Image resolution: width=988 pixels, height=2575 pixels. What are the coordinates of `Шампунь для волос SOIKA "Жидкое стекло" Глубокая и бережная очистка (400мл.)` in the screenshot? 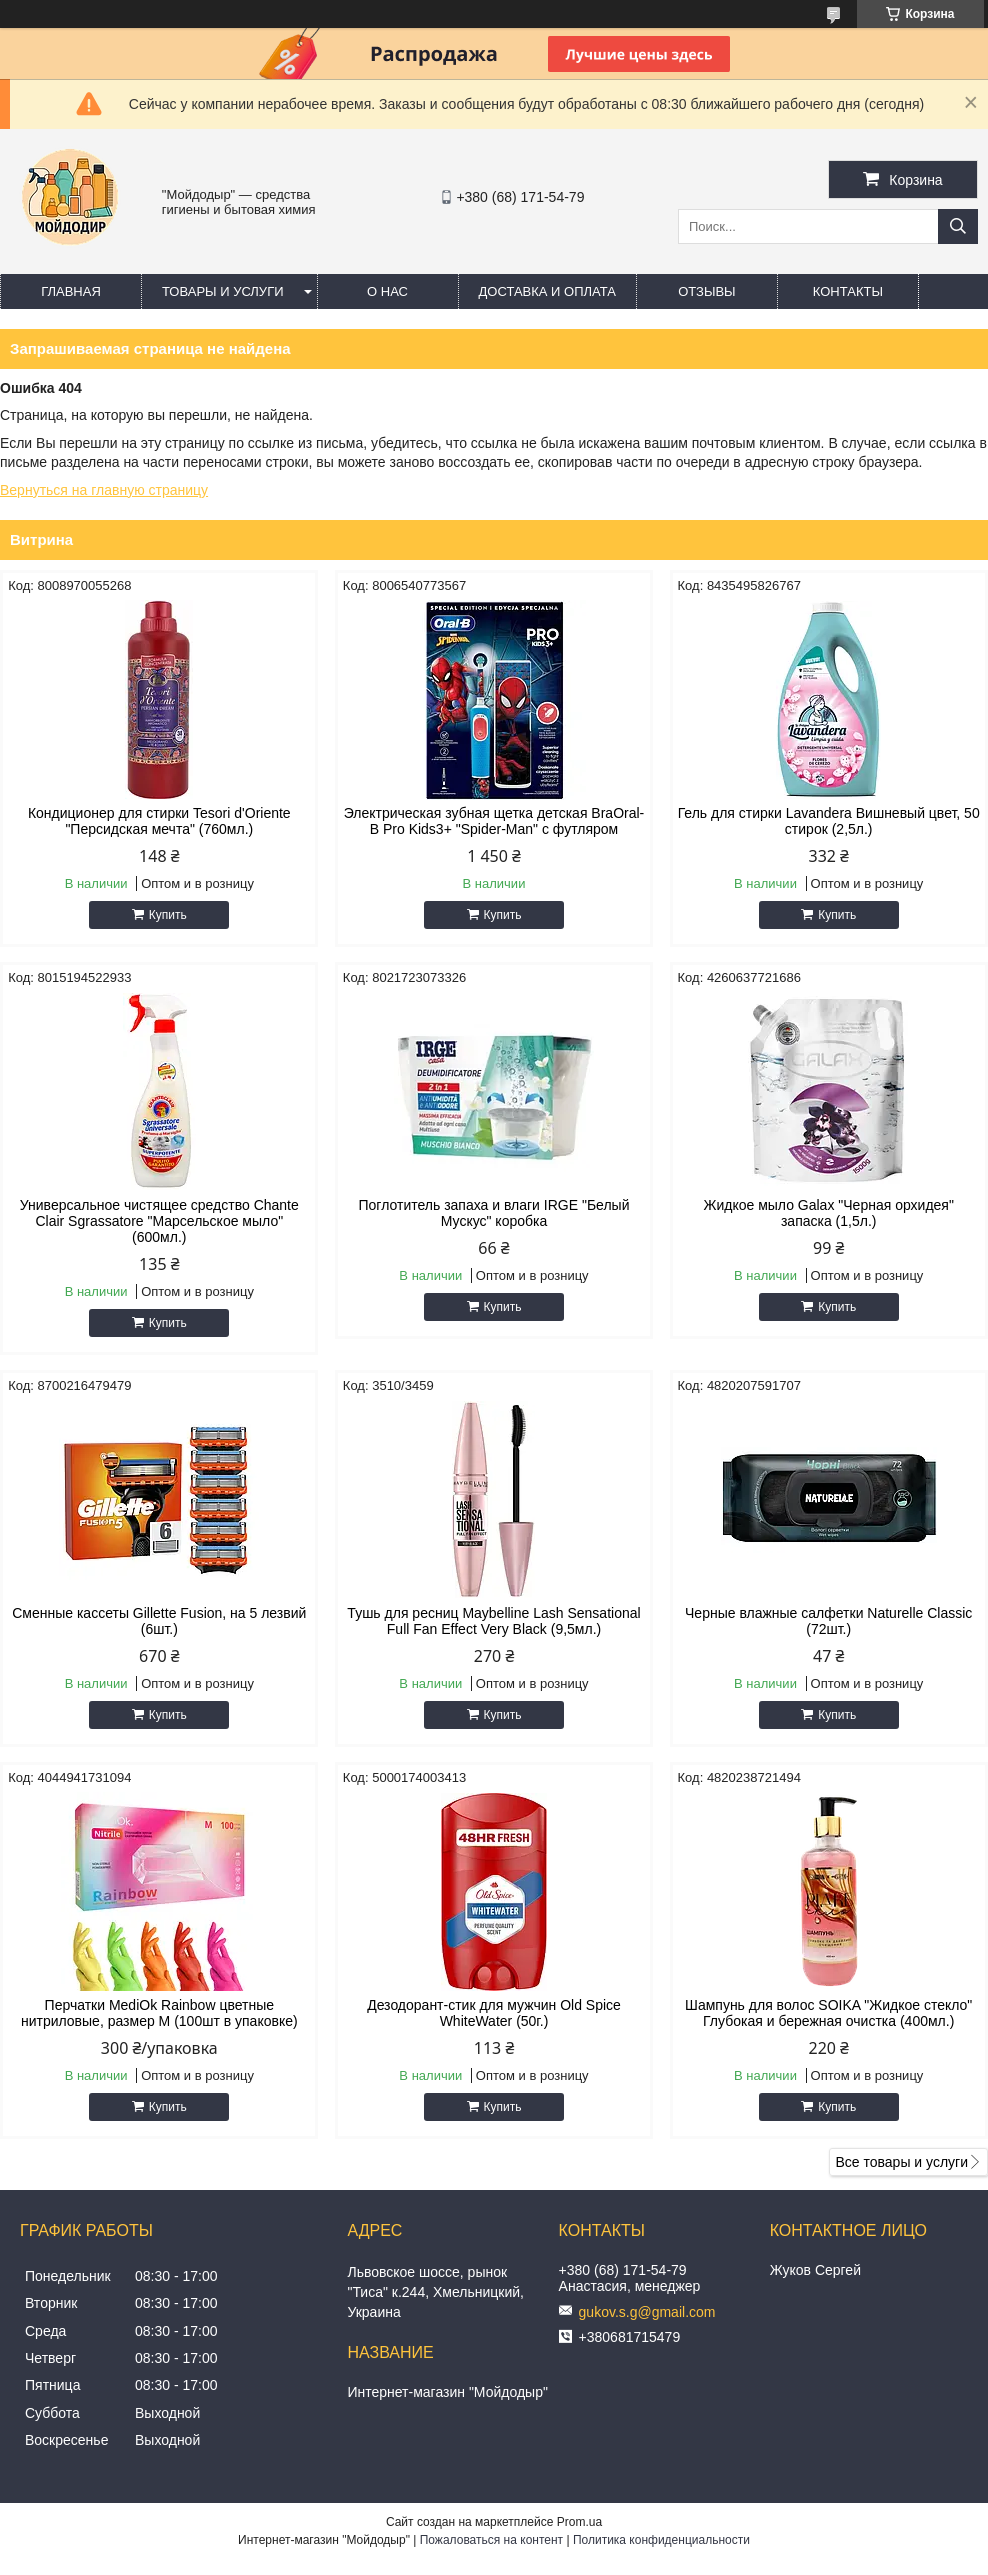 It's located at (828, 2013).